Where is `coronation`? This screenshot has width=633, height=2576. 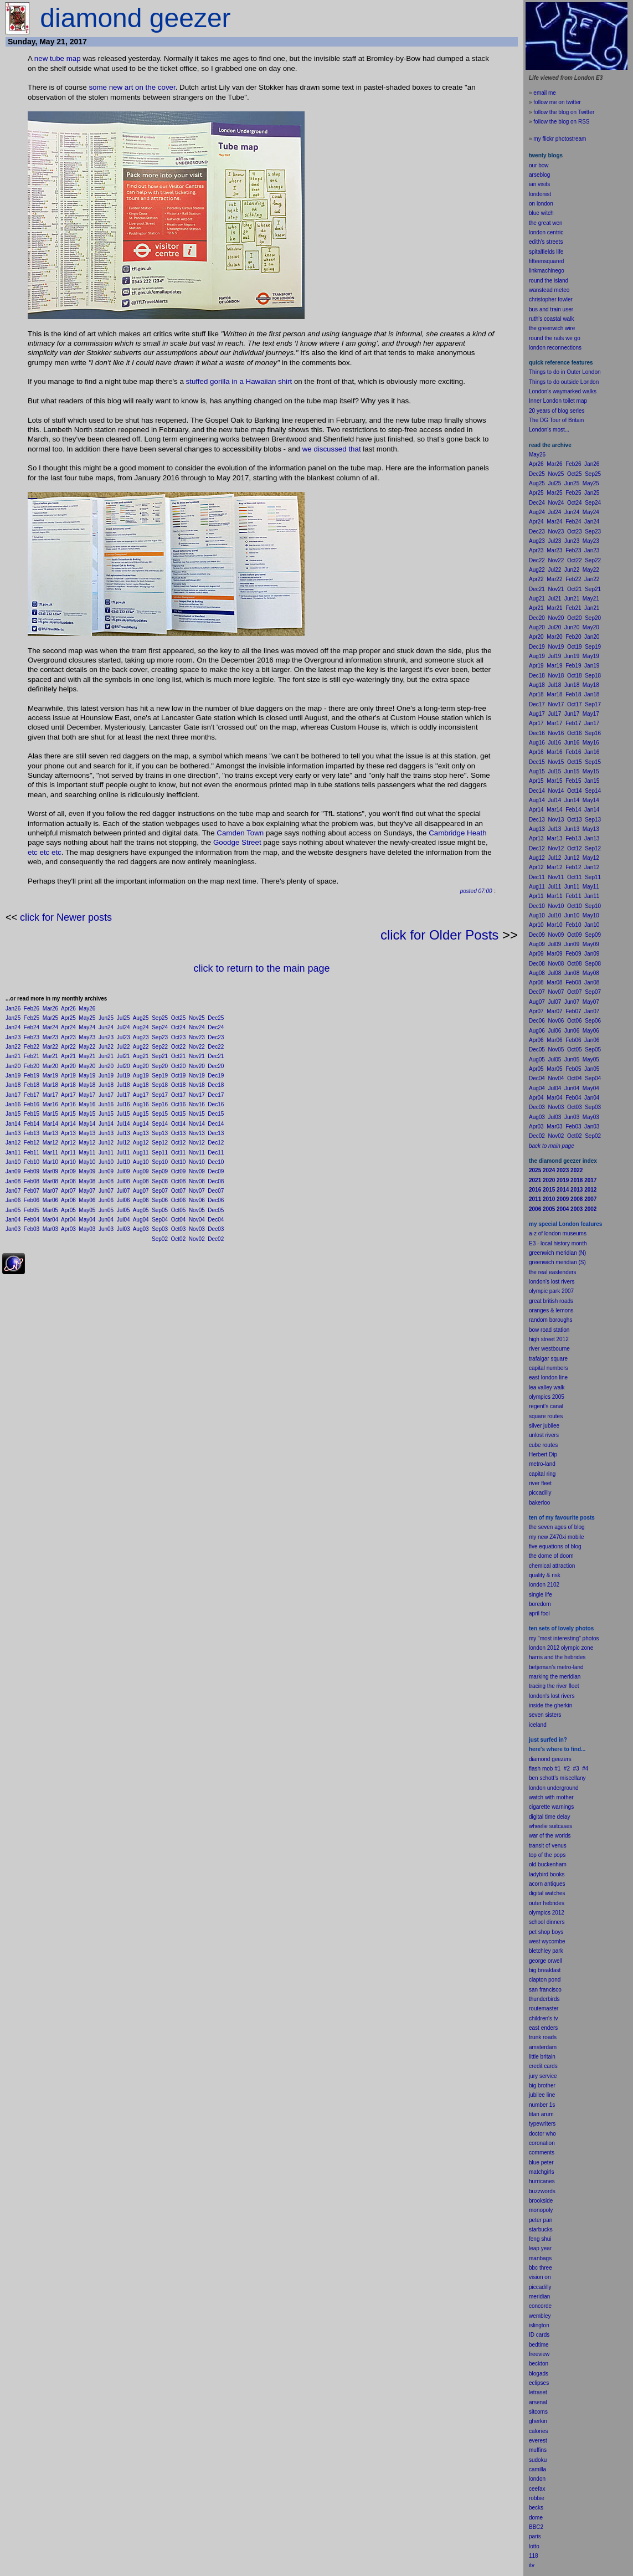
coronation is located at coordinates (542, 2143).